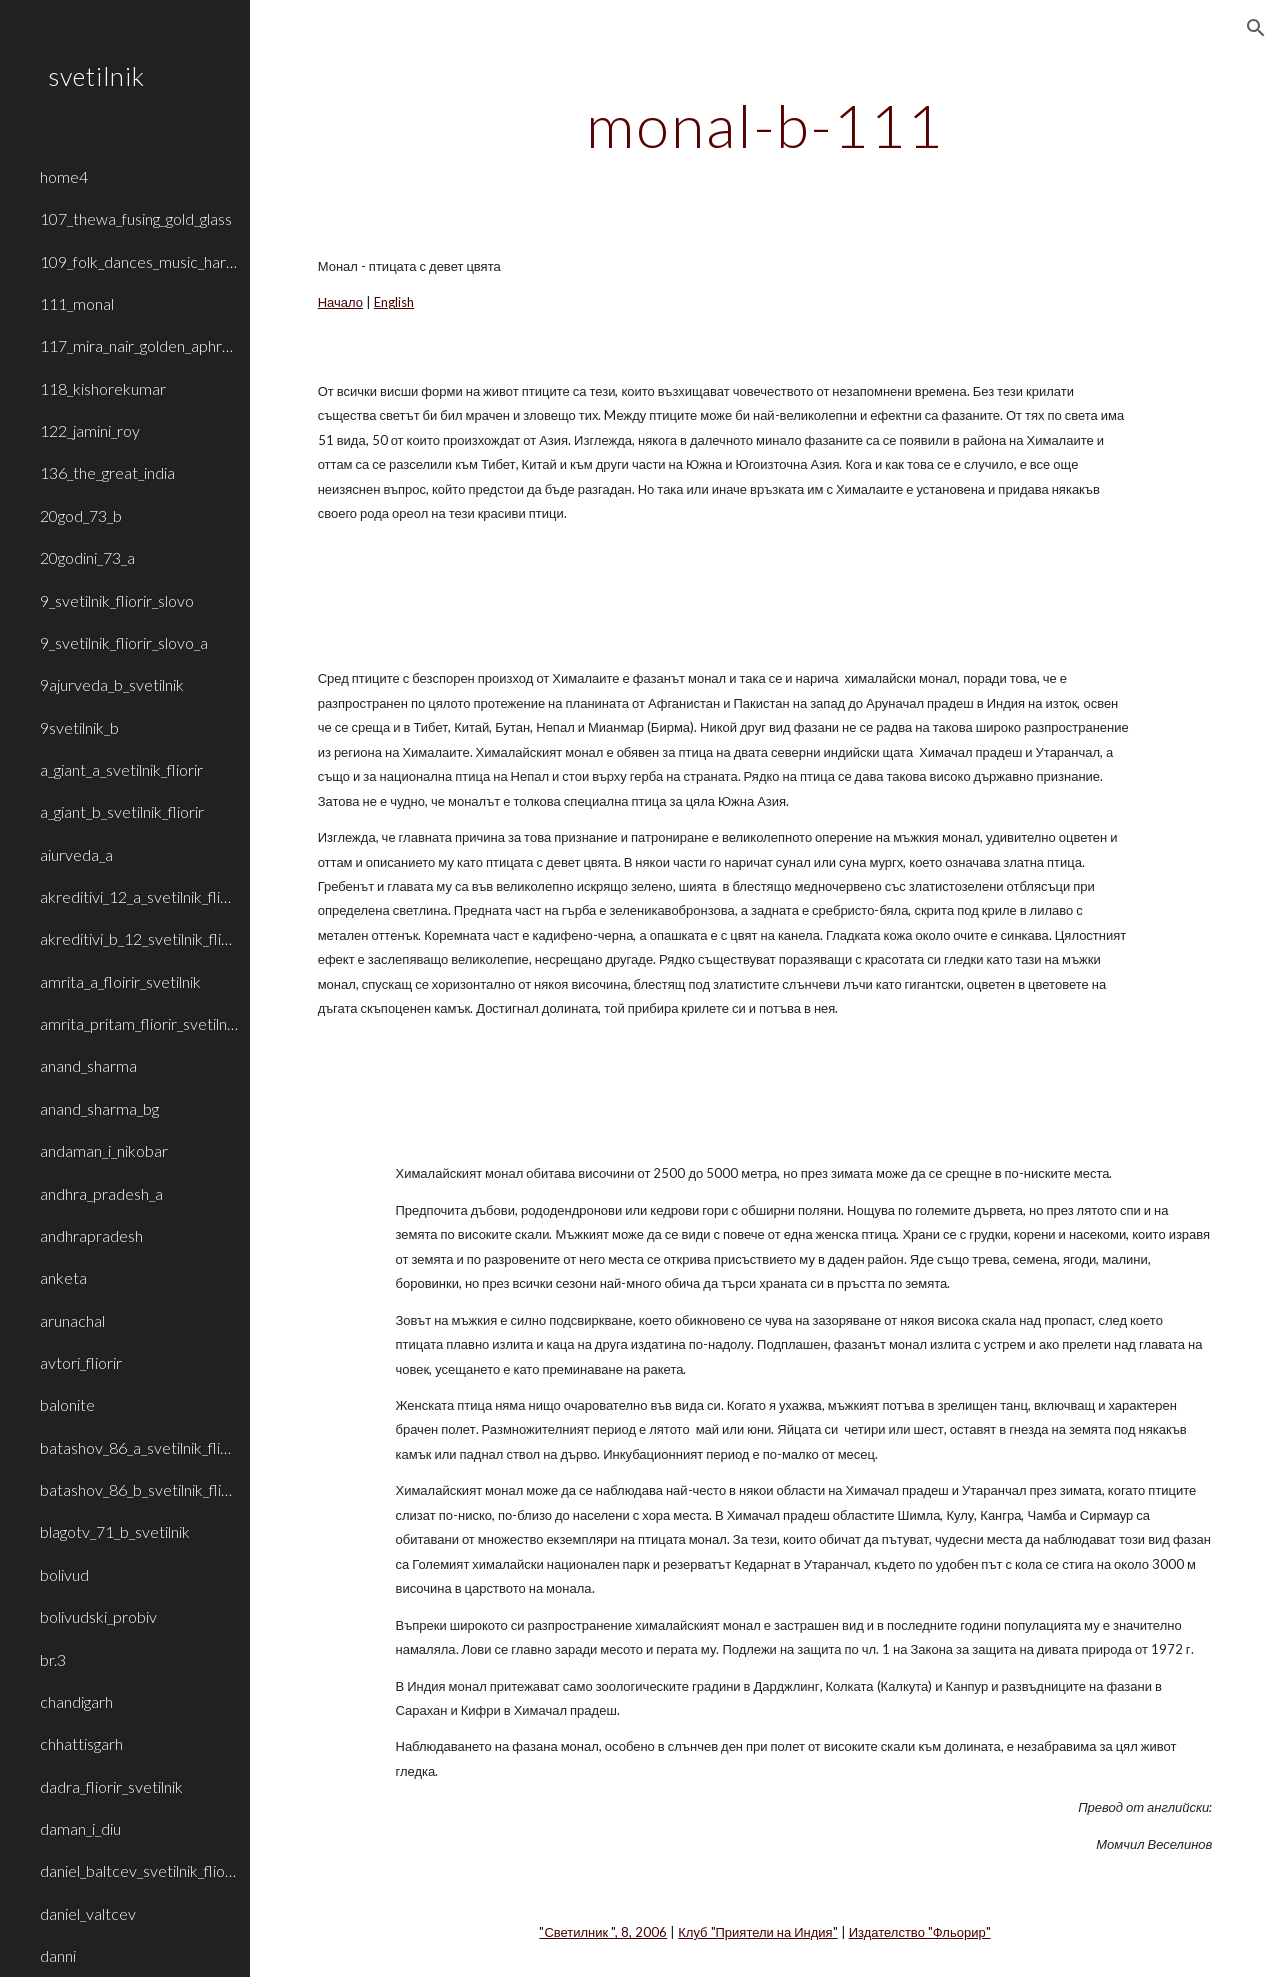  What do you see at coordinates (67, 1404) in the screenshot?
I see `balonite [link]` at bounding box center [67, 1404].